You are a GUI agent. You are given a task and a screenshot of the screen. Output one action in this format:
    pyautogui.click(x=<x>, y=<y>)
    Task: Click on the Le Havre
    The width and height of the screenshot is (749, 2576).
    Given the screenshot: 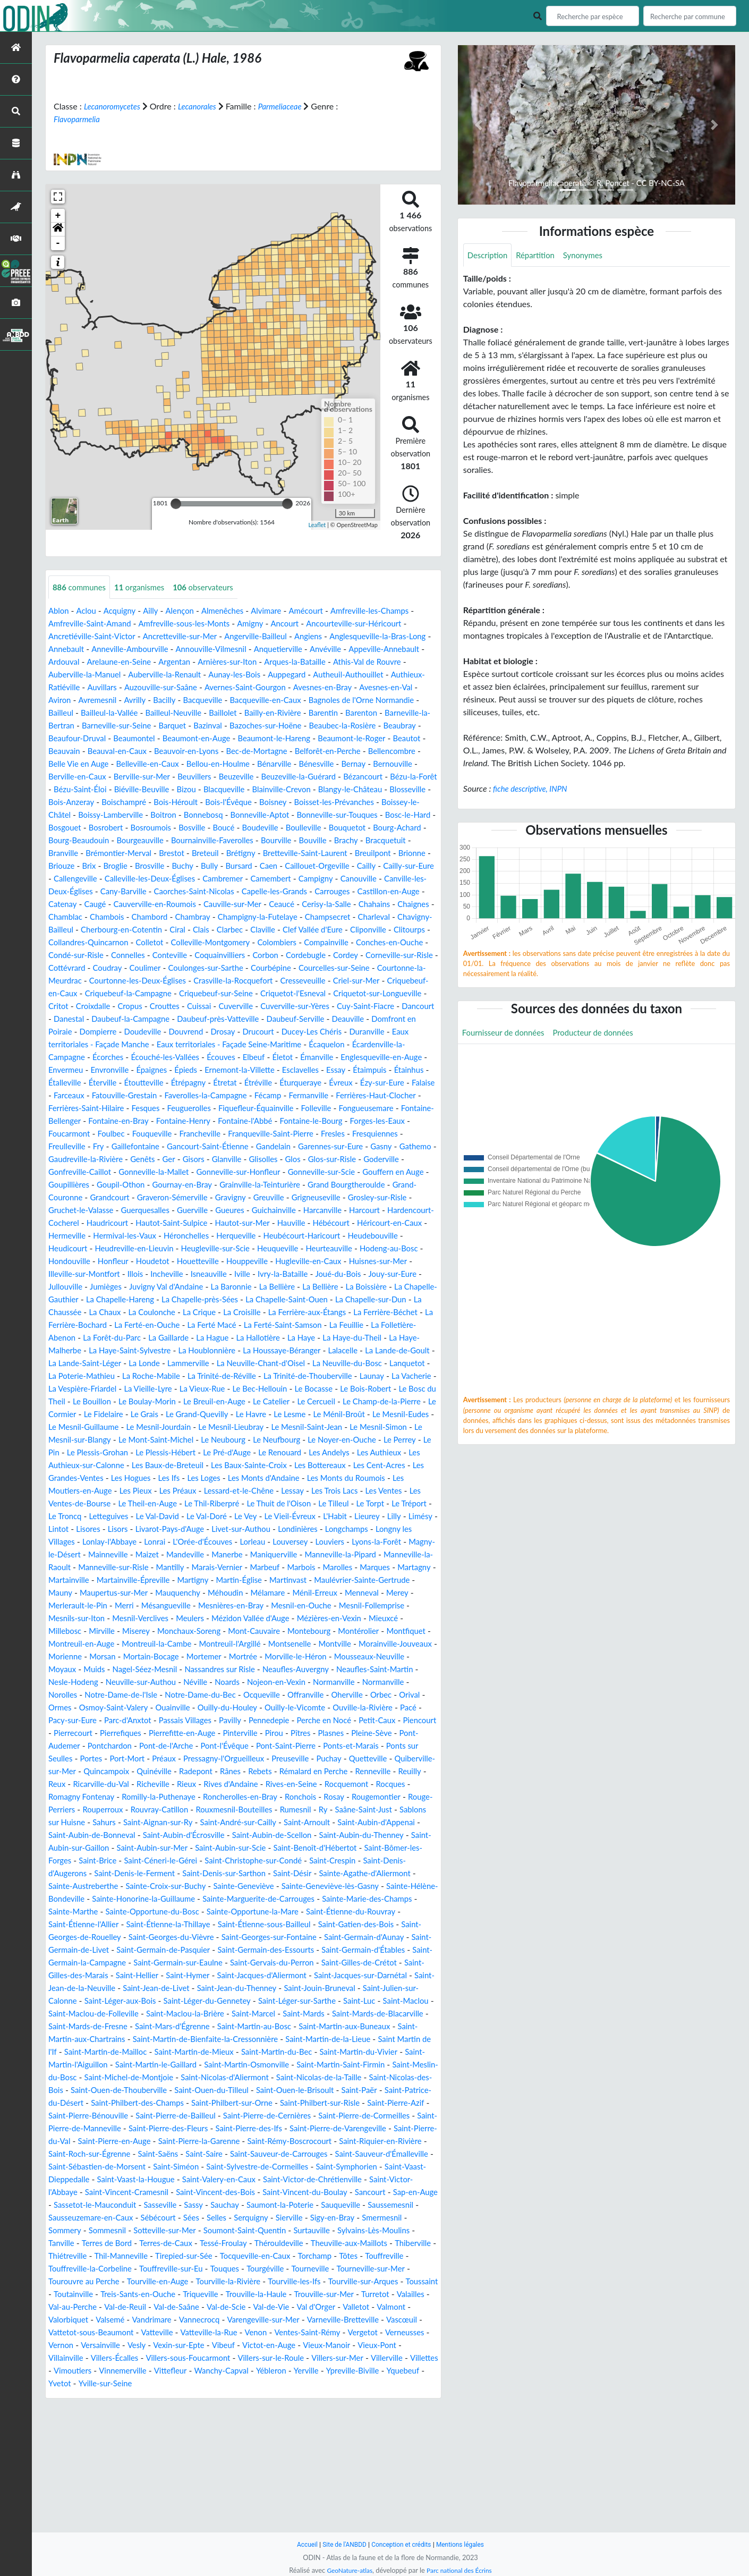 What is the action you would take?
    pyautogui.click(x=139, y=1478)
    